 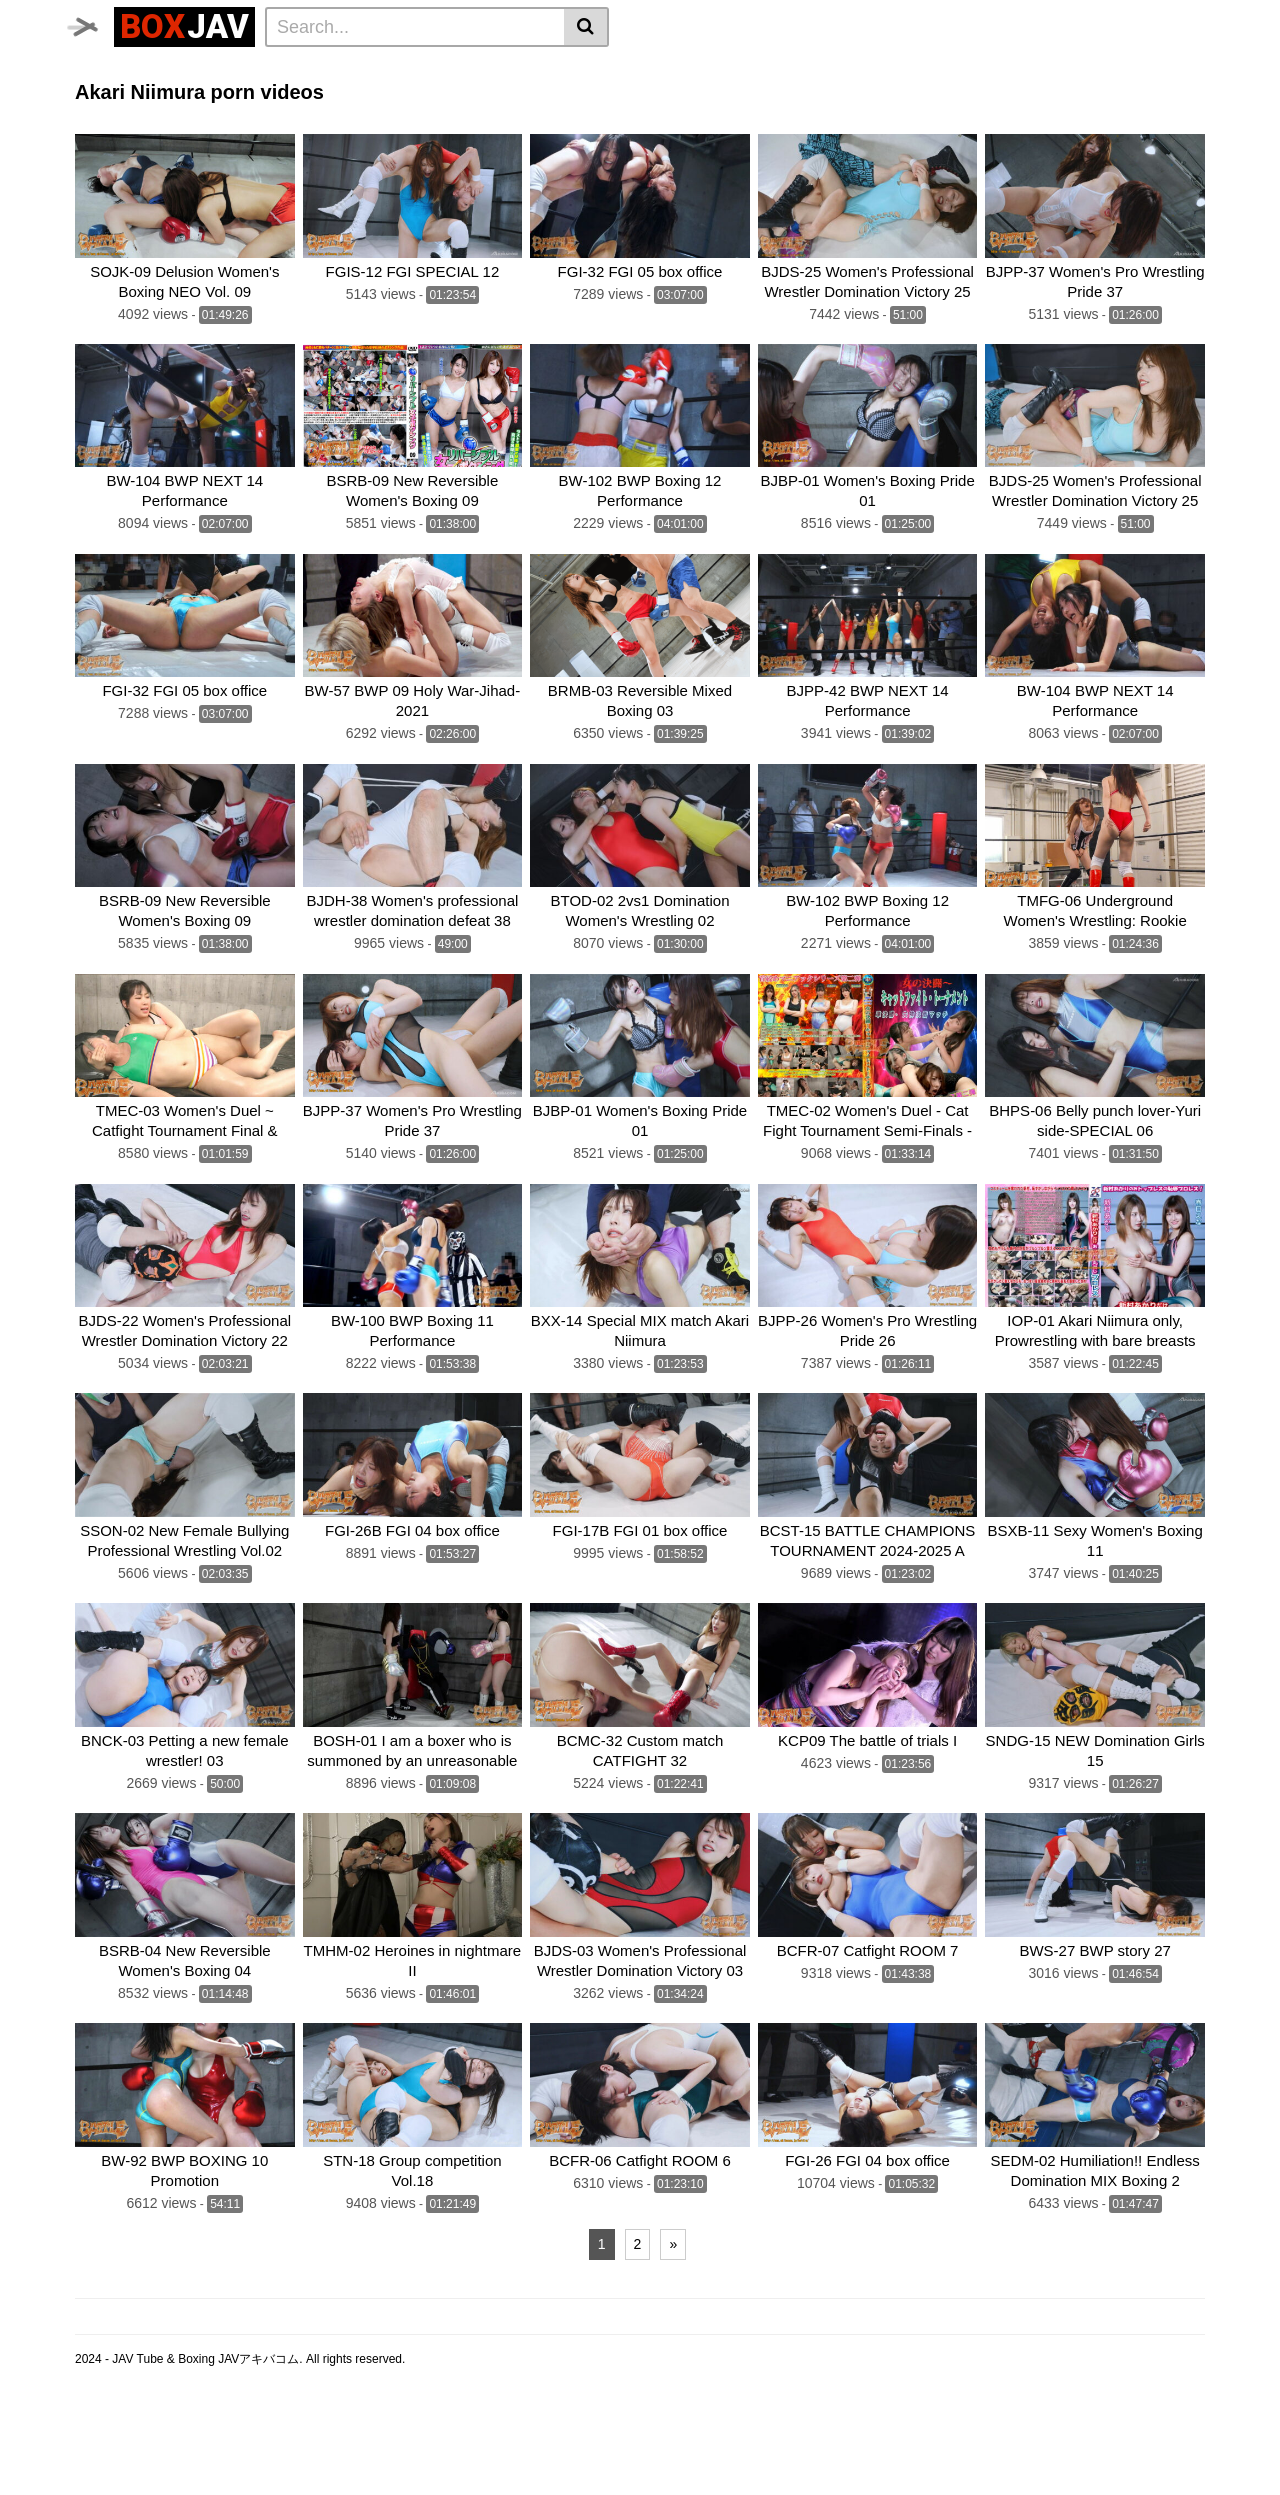 I want to click on CF × FC Catfight×Feticlub, so click(x=770, y=98).